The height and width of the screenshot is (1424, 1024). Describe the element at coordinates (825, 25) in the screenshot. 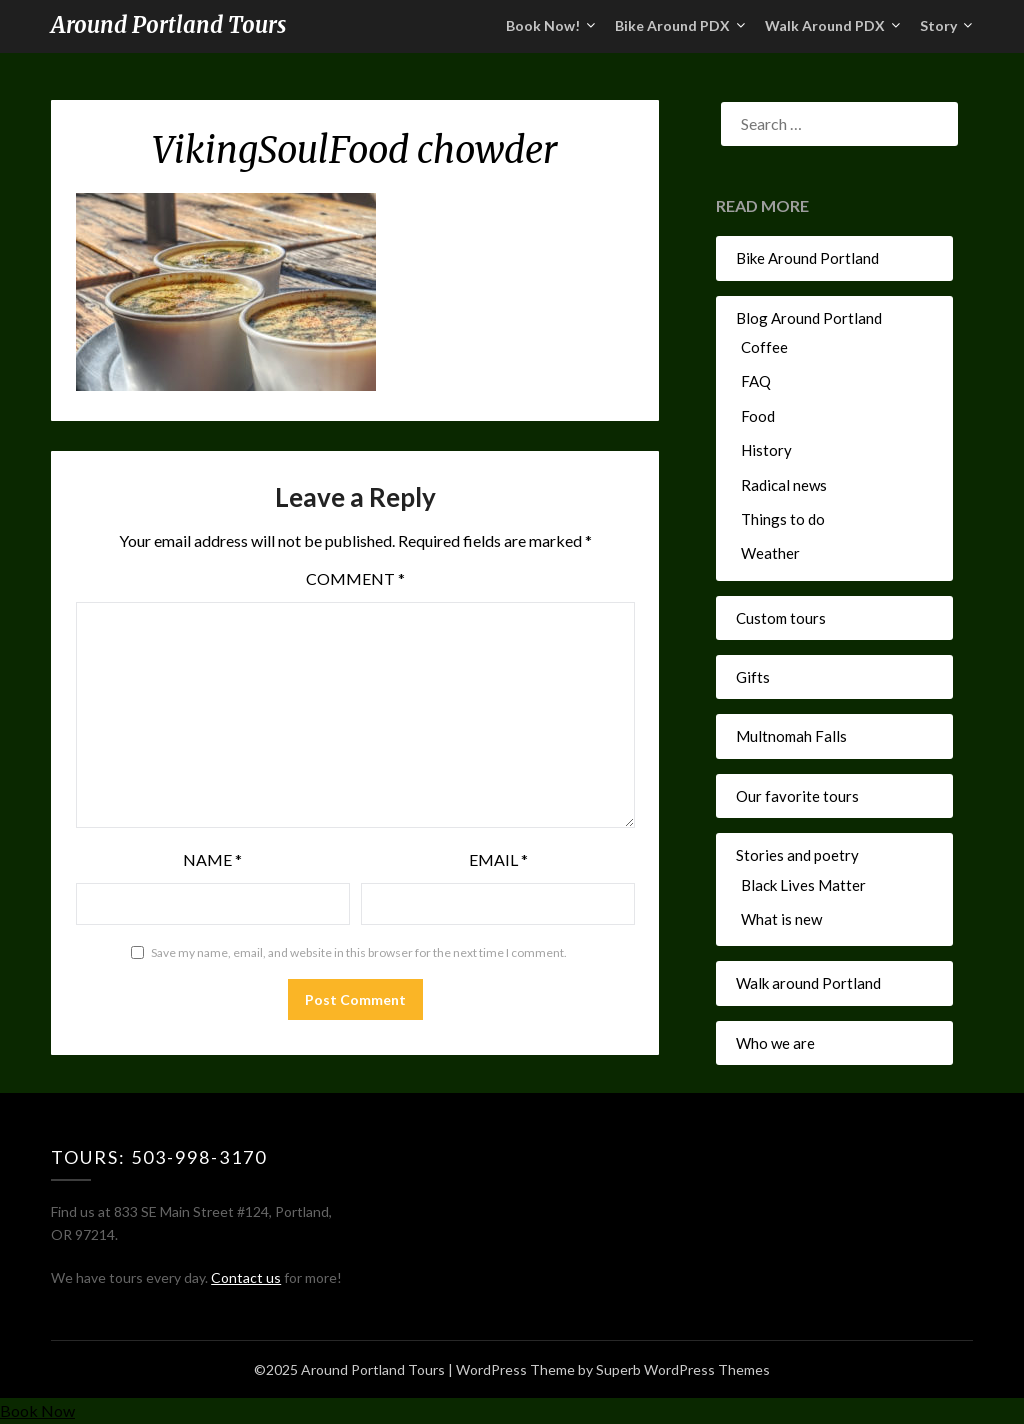

I see `Walk Around PDX` at that location.